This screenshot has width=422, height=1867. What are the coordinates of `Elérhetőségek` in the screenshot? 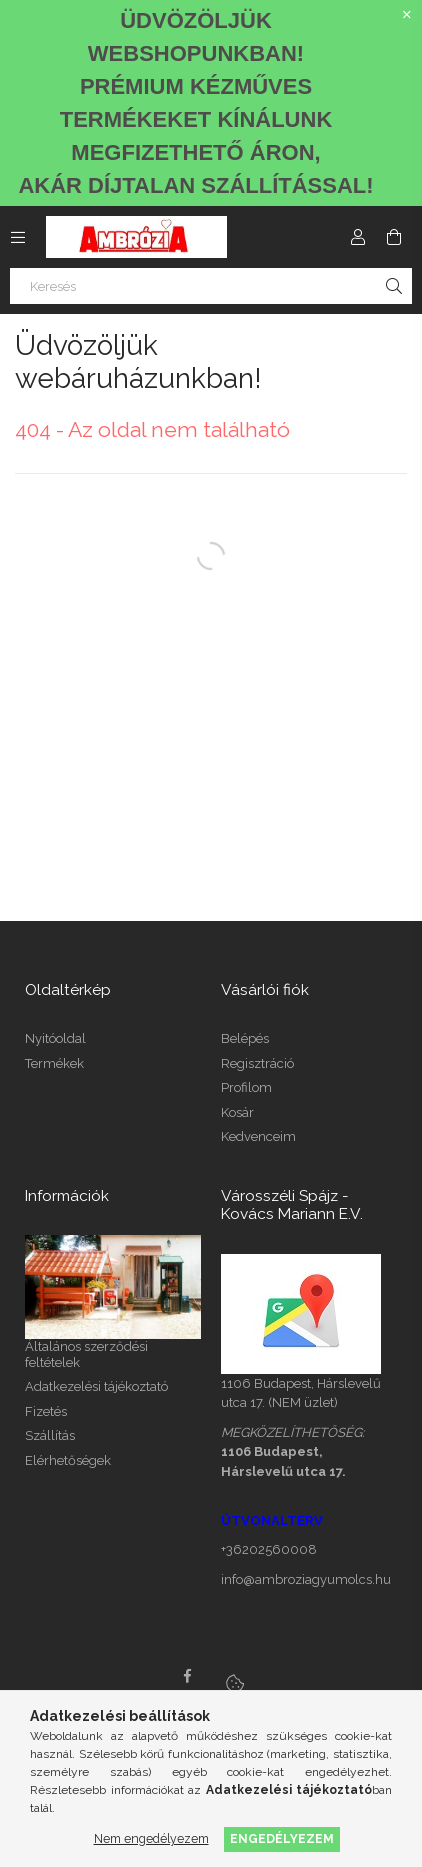 It's located at (68, 1460).